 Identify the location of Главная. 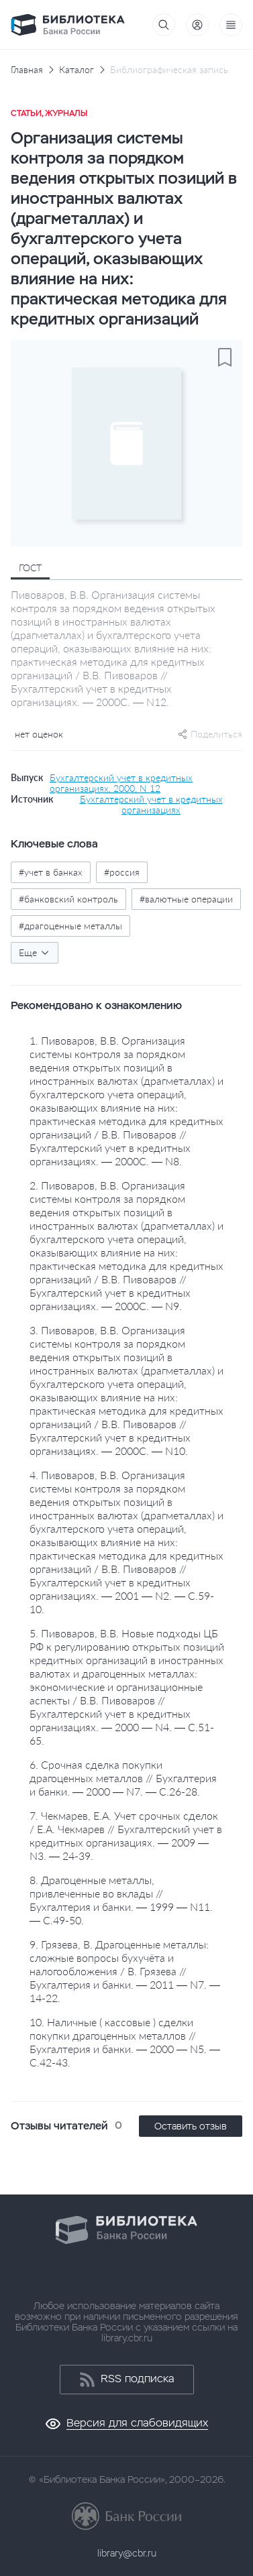
(27, 69).